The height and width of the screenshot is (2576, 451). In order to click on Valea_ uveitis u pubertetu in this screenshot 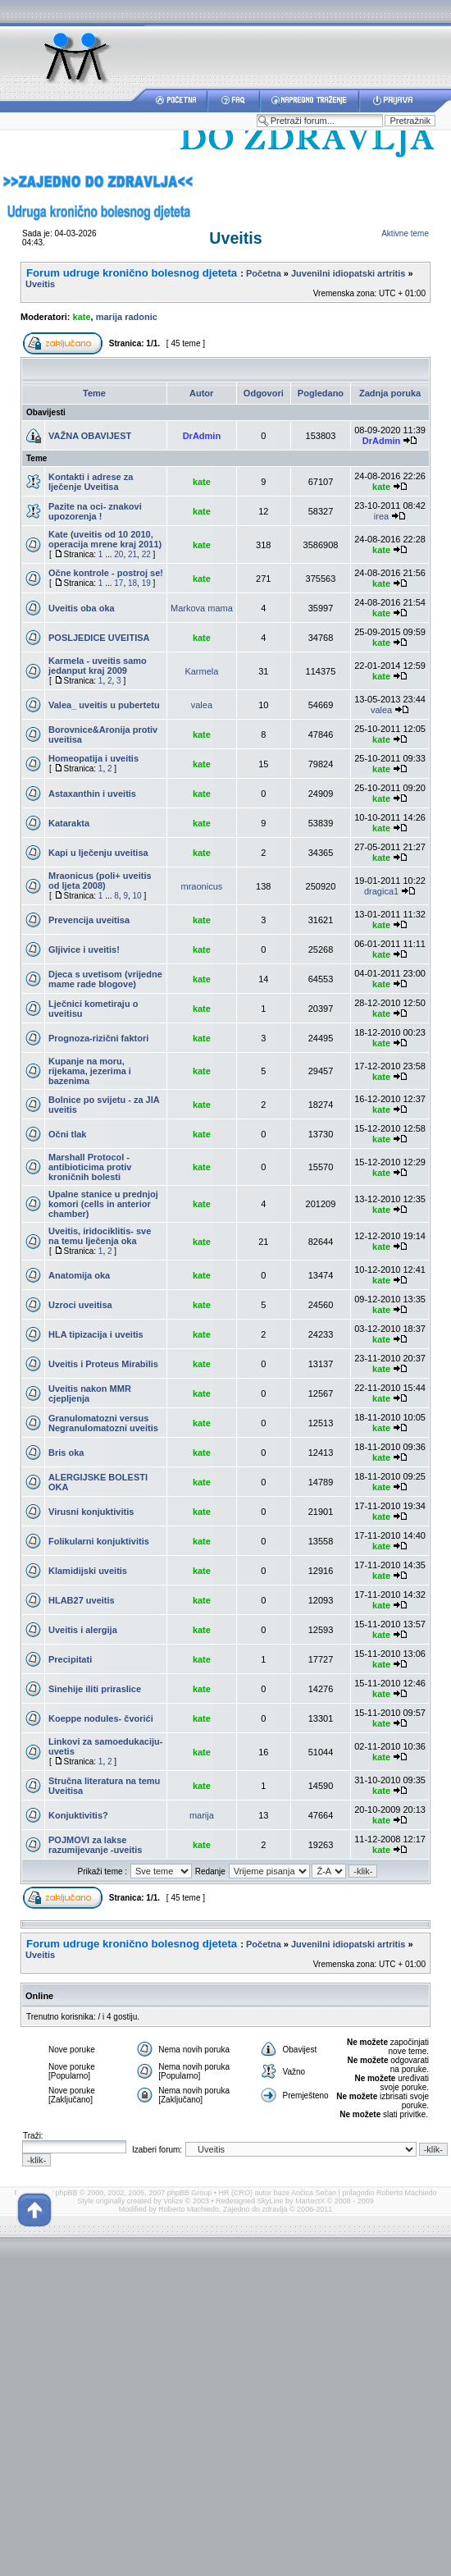, I will do `click(104, 705)`.